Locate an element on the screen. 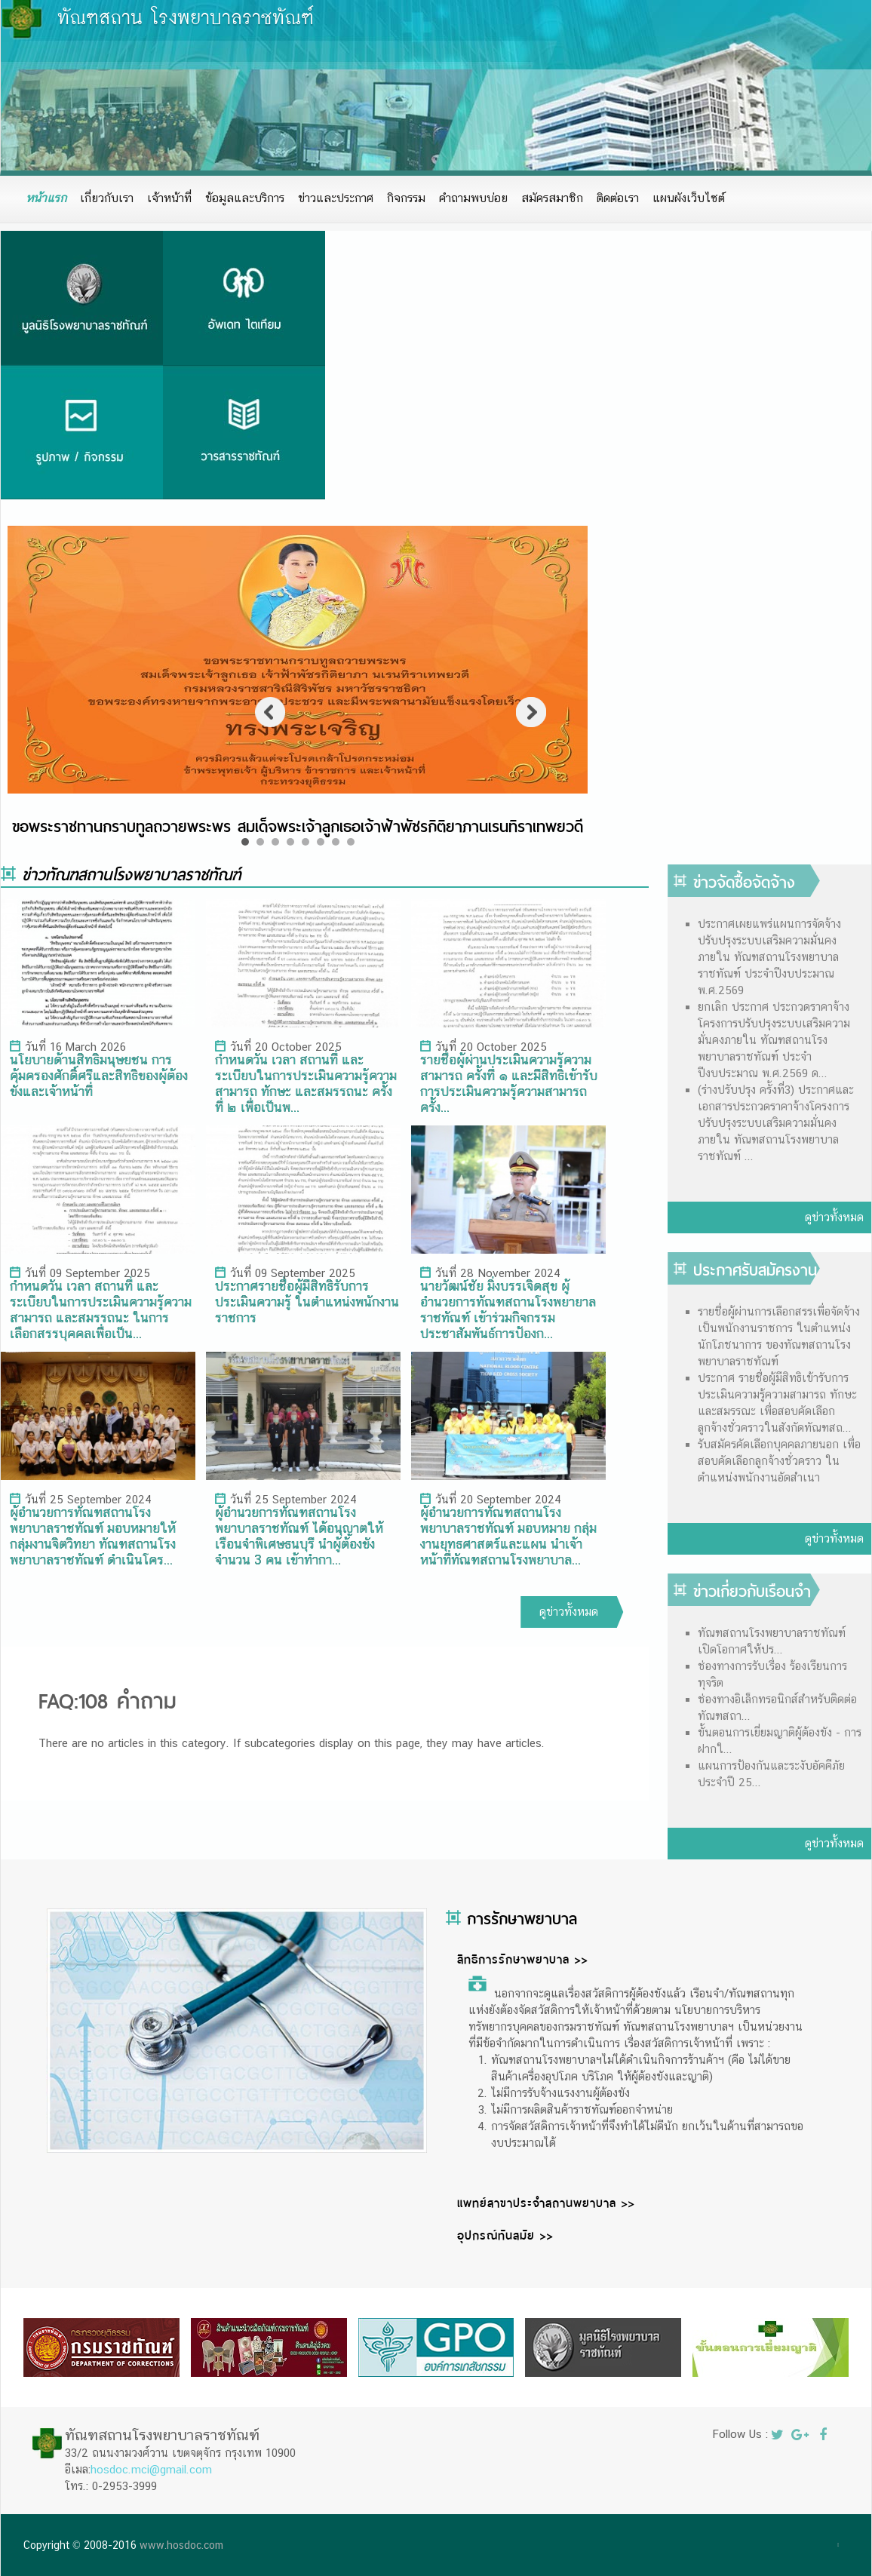  หน้าแรก is located at coordinates (46, 198).